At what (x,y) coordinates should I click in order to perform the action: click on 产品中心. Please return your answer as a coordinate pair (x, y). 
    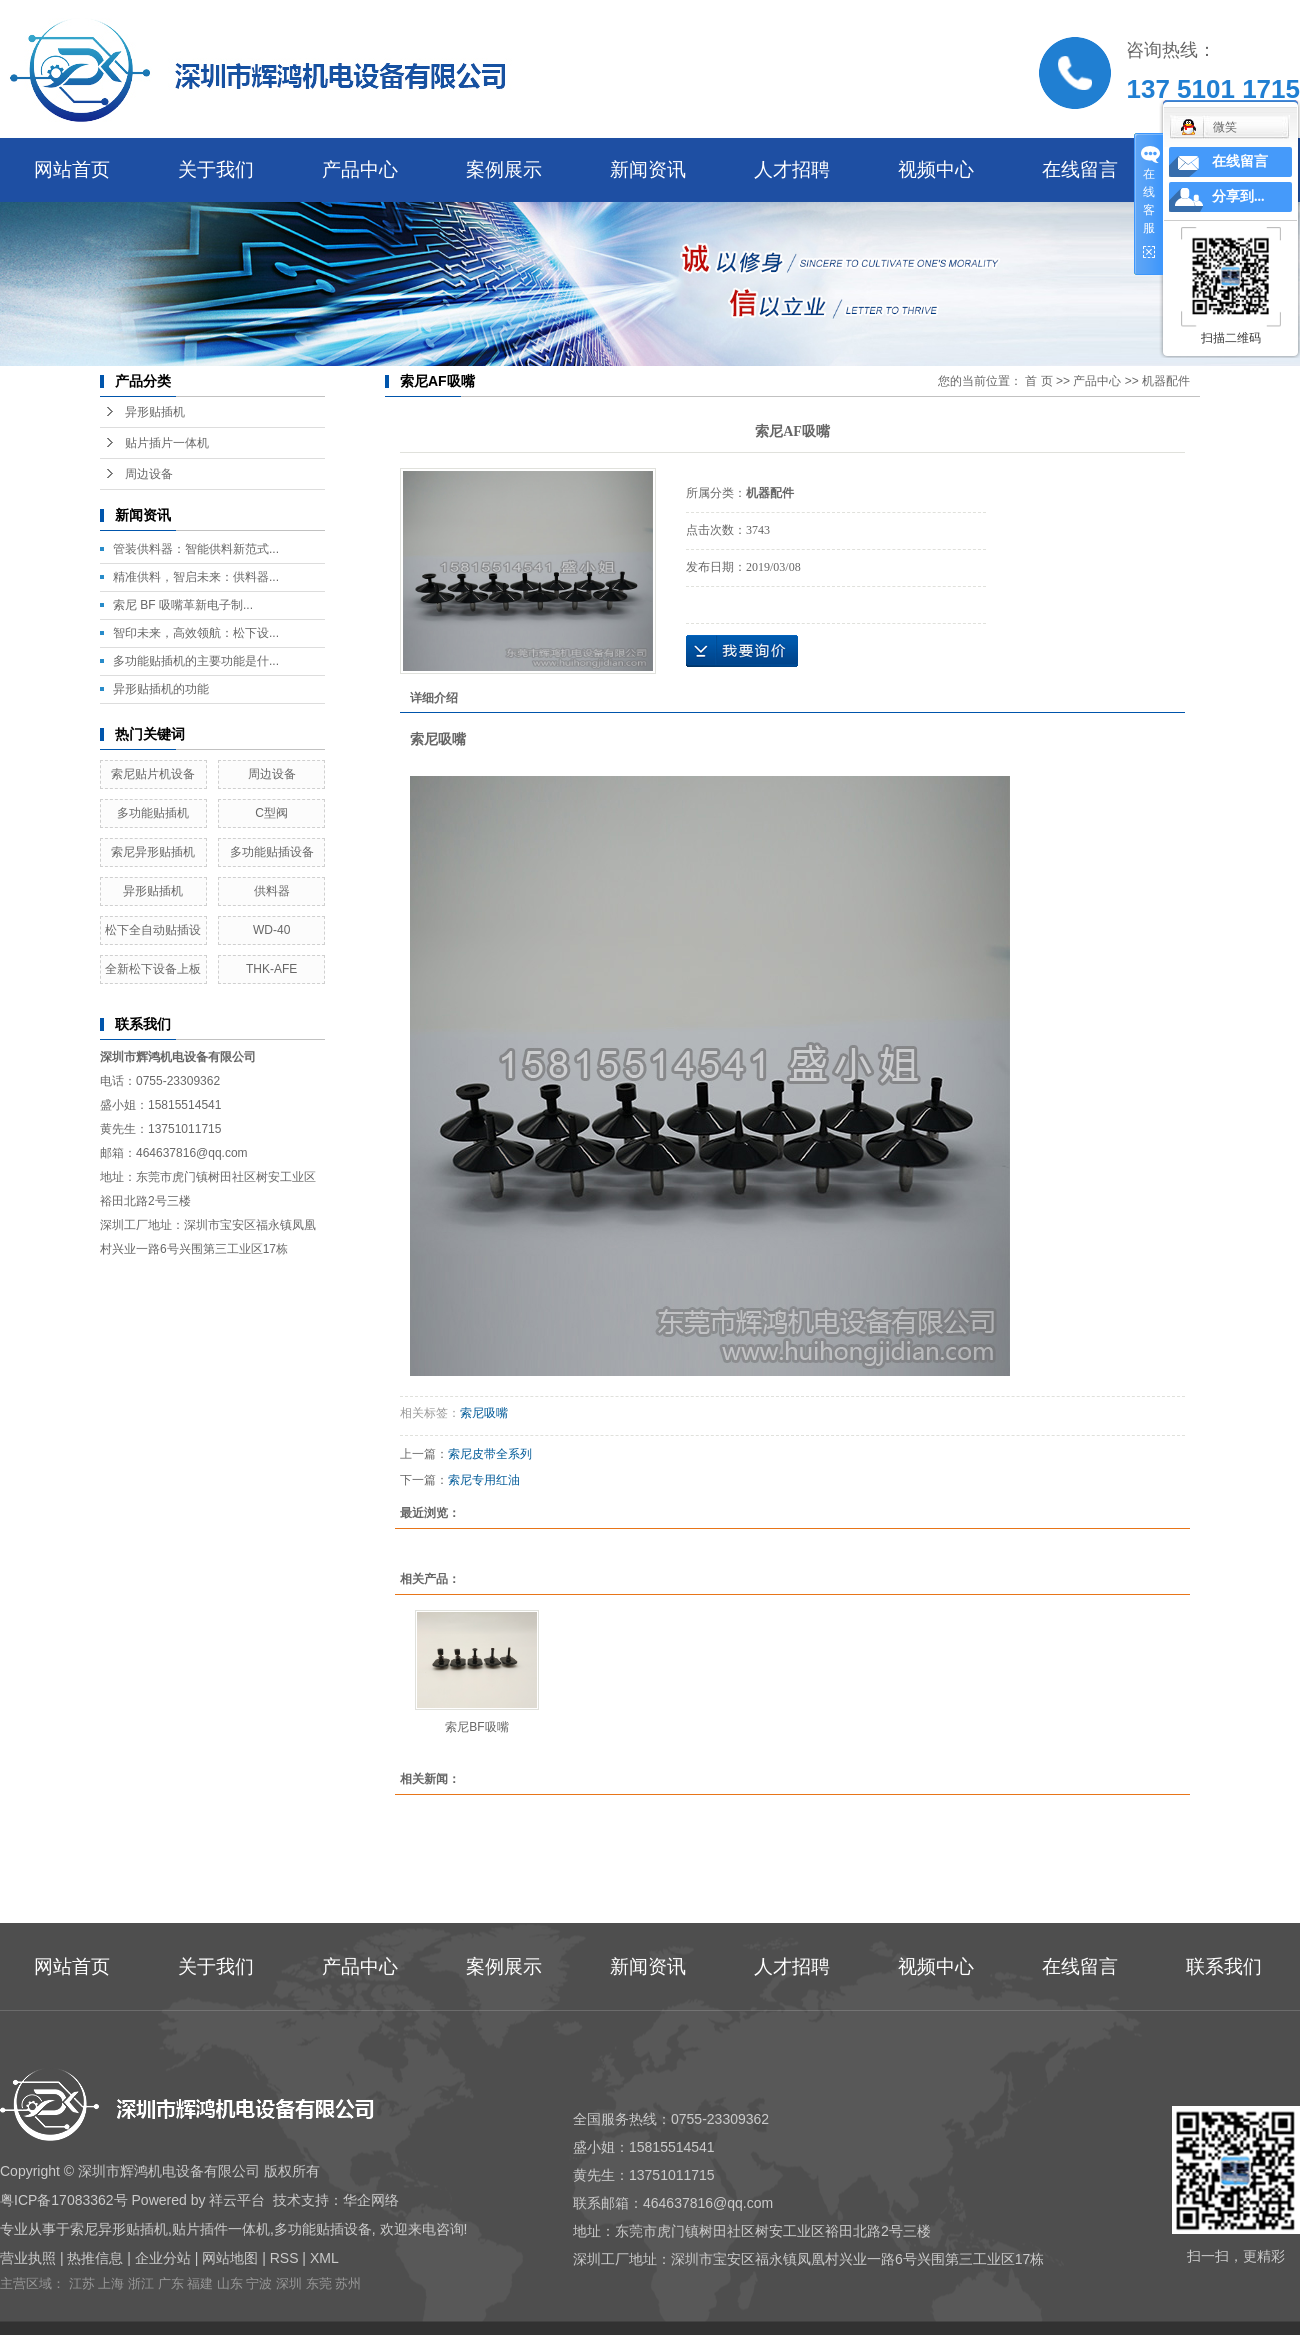
    Looking at the image, I should click on (360, 169).